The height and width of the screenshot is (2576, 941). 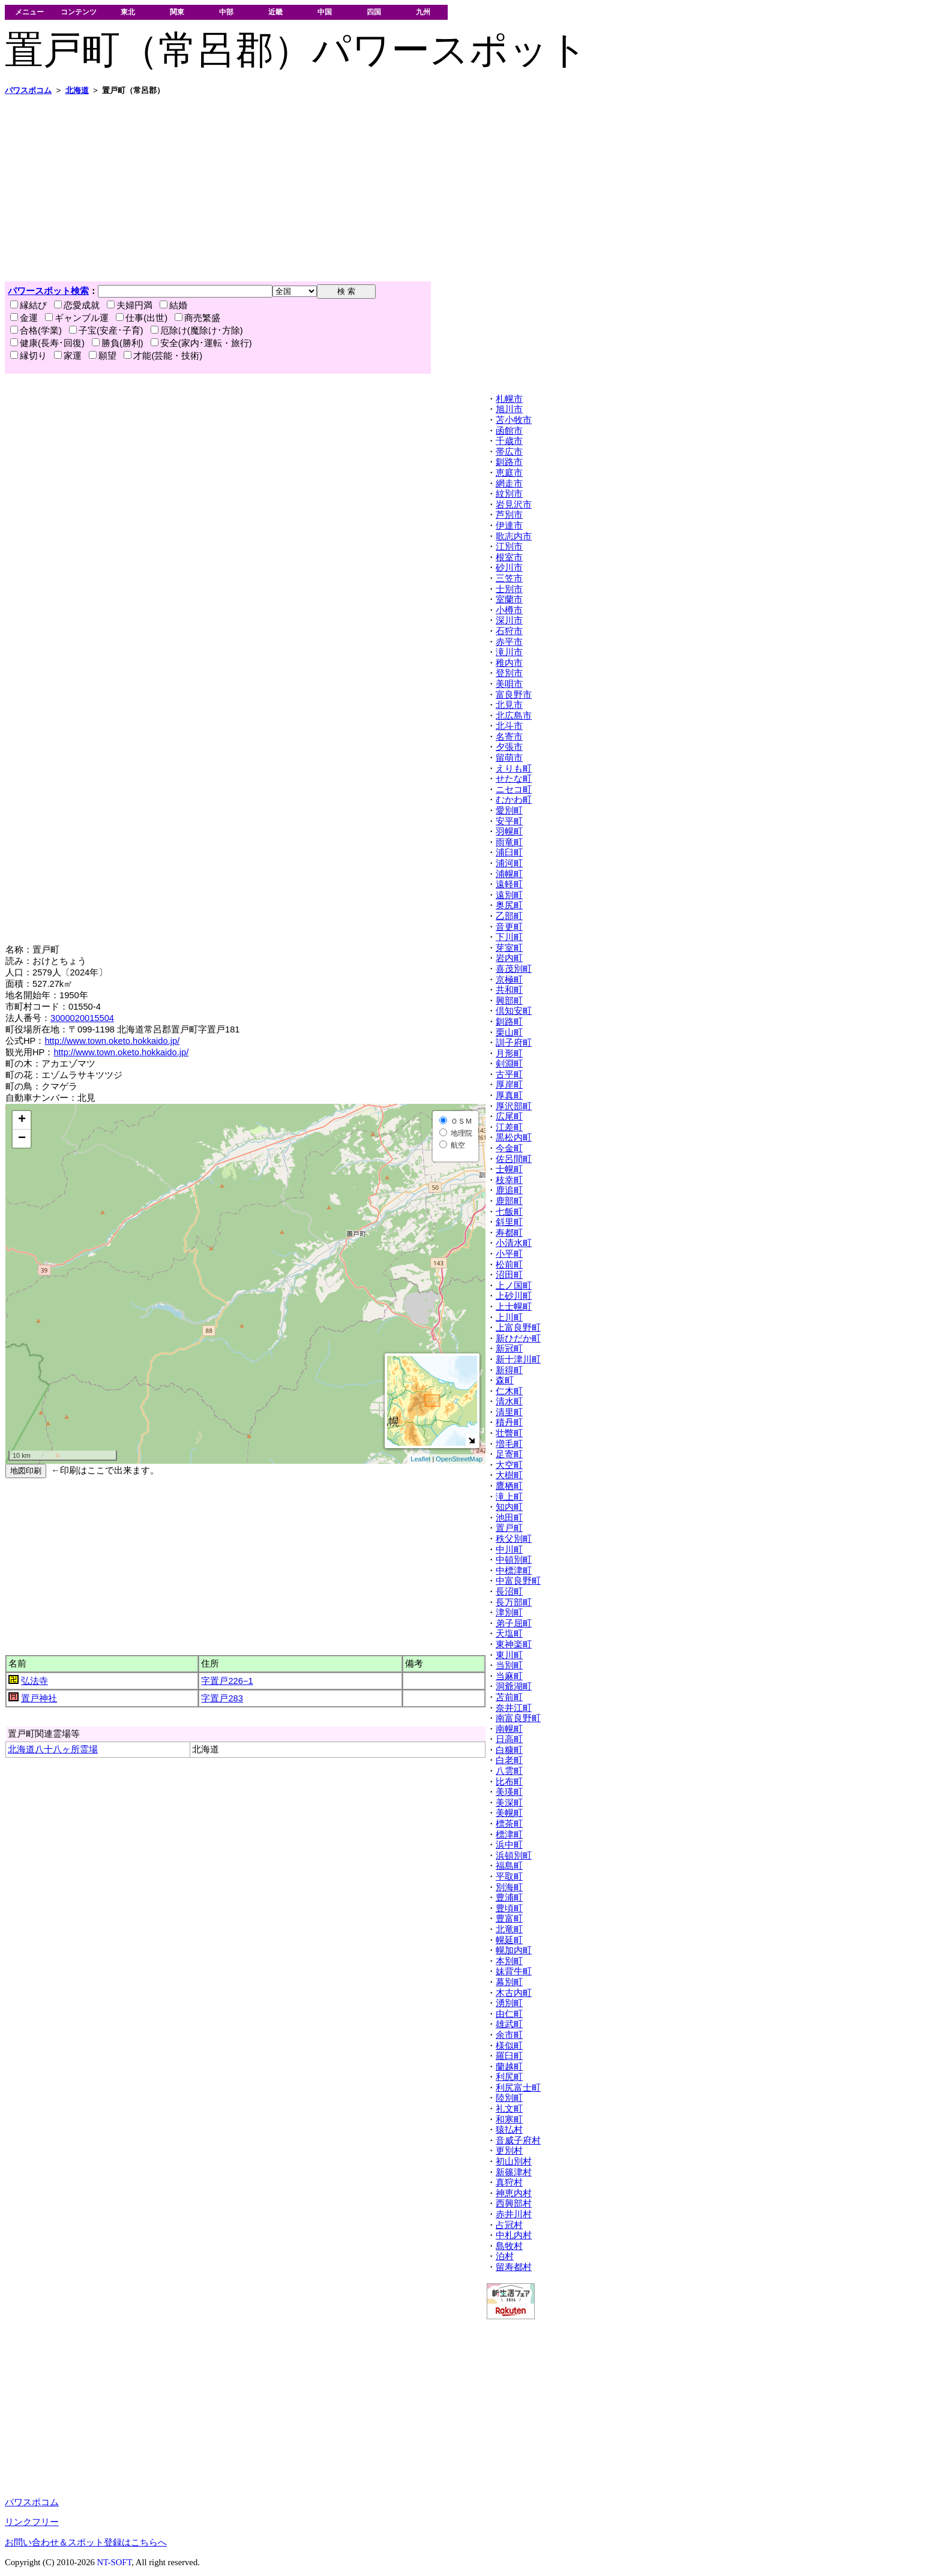 I want to click on 標茶町, so click(x=509, y=1824).